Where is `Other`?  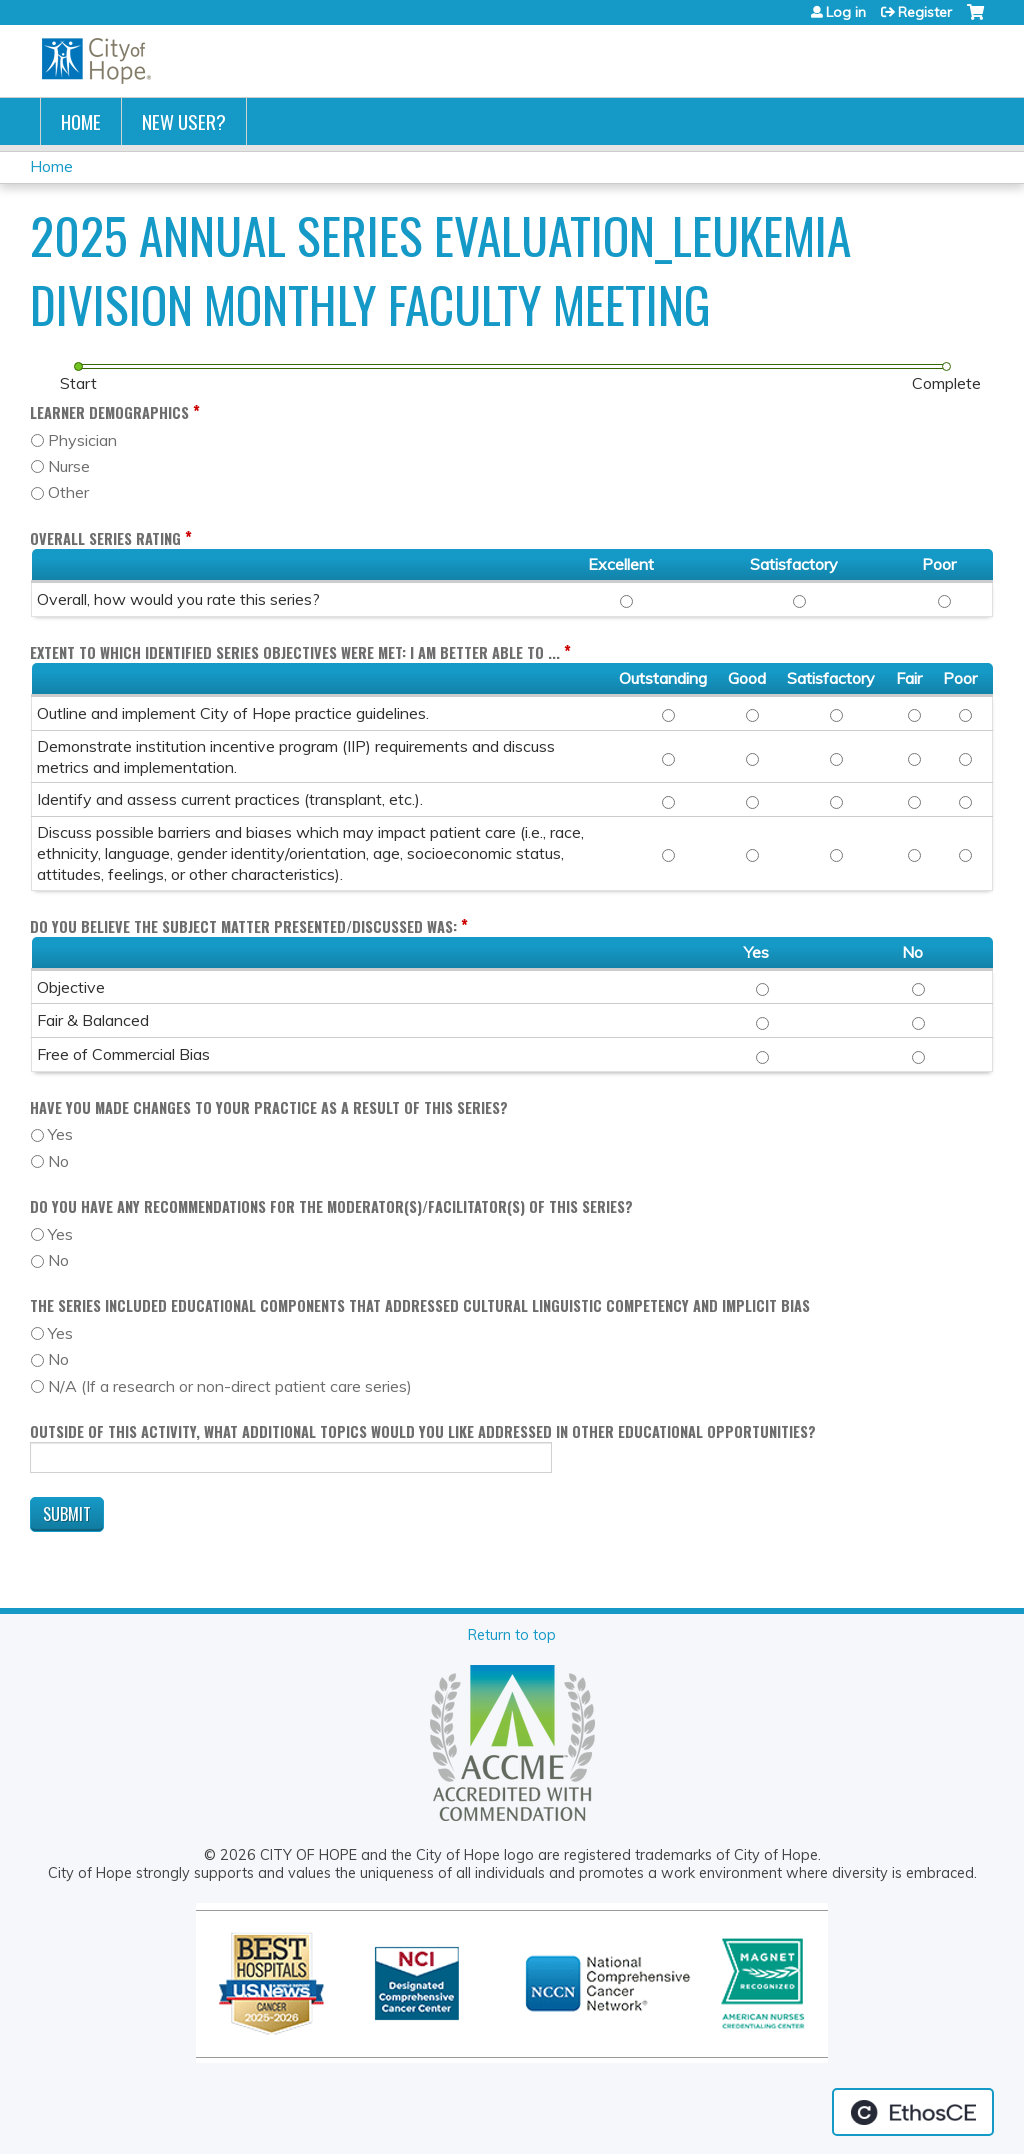 Other is located at coordinates (68, 492).